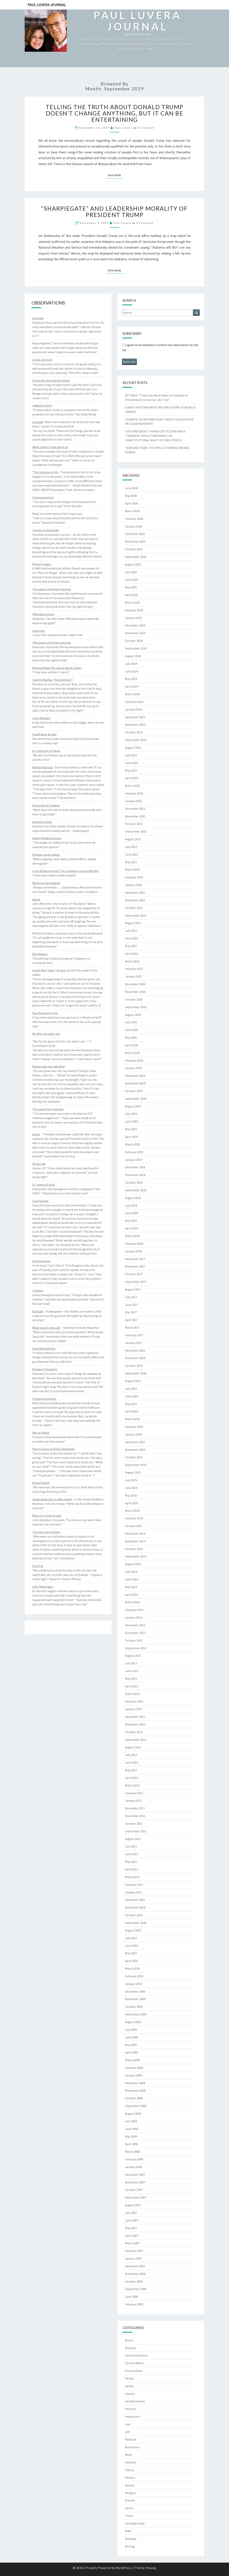 The height and width of the screenshot is (2576, 229). I want to click on September 2015, so click(135, 1465).